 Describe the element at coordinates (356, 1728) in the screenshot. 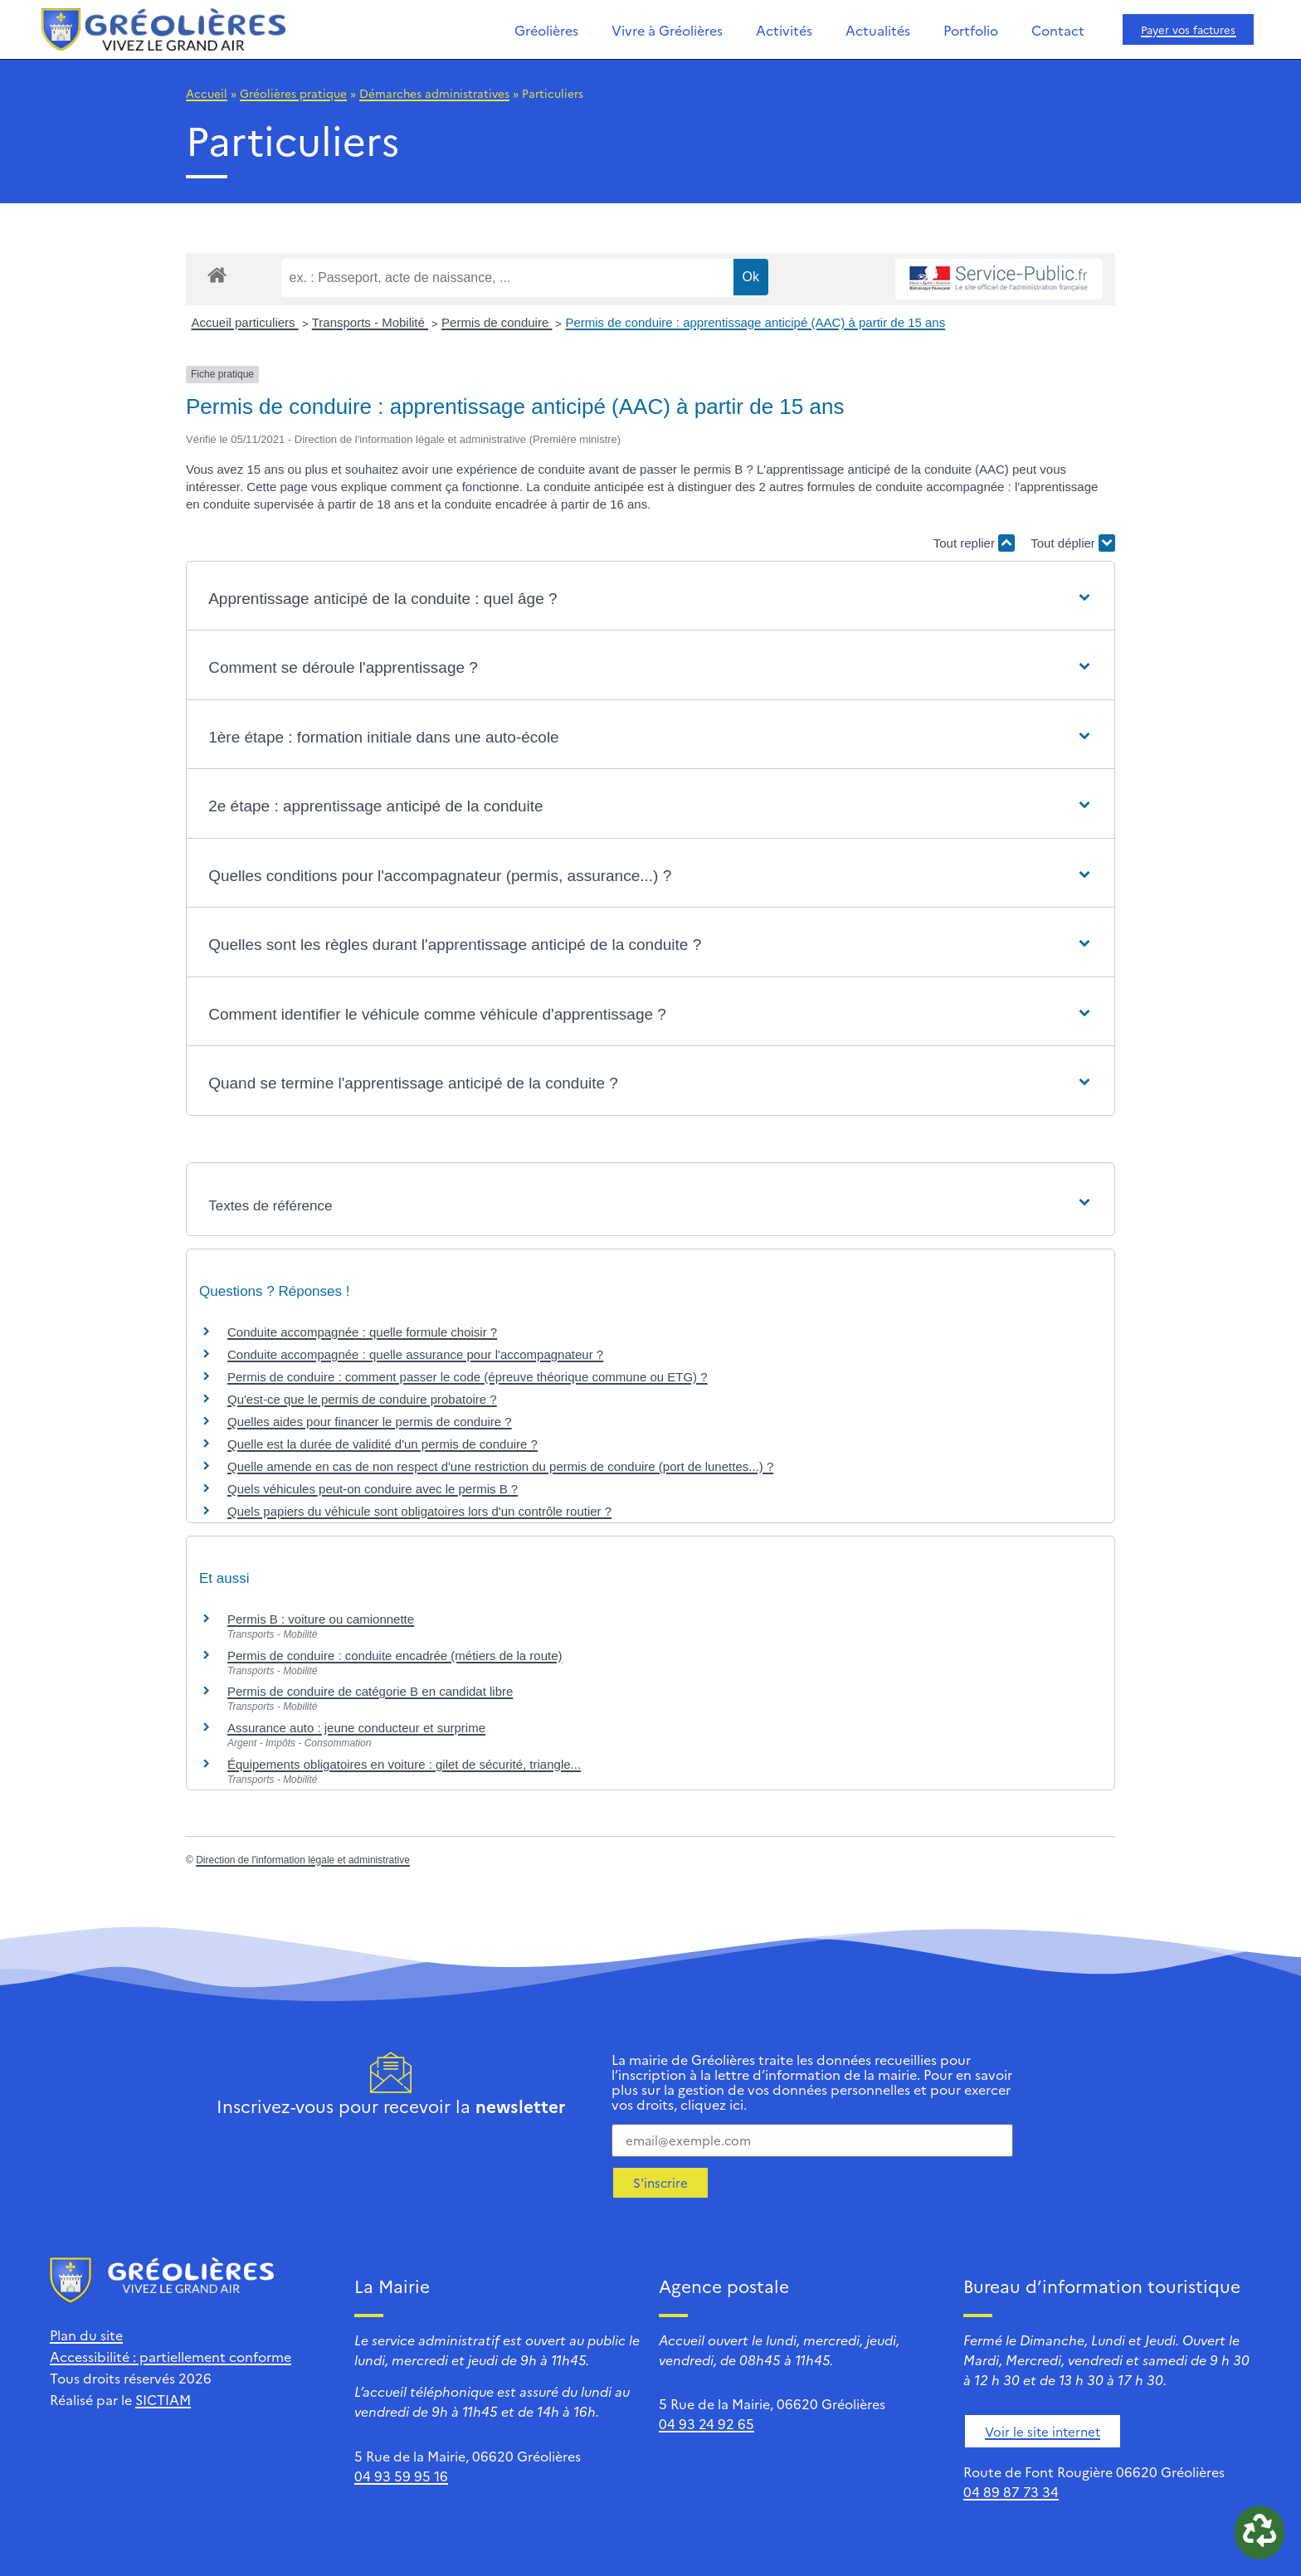

I see `Assurance auto : jeune conducteur et surprime` at that location.